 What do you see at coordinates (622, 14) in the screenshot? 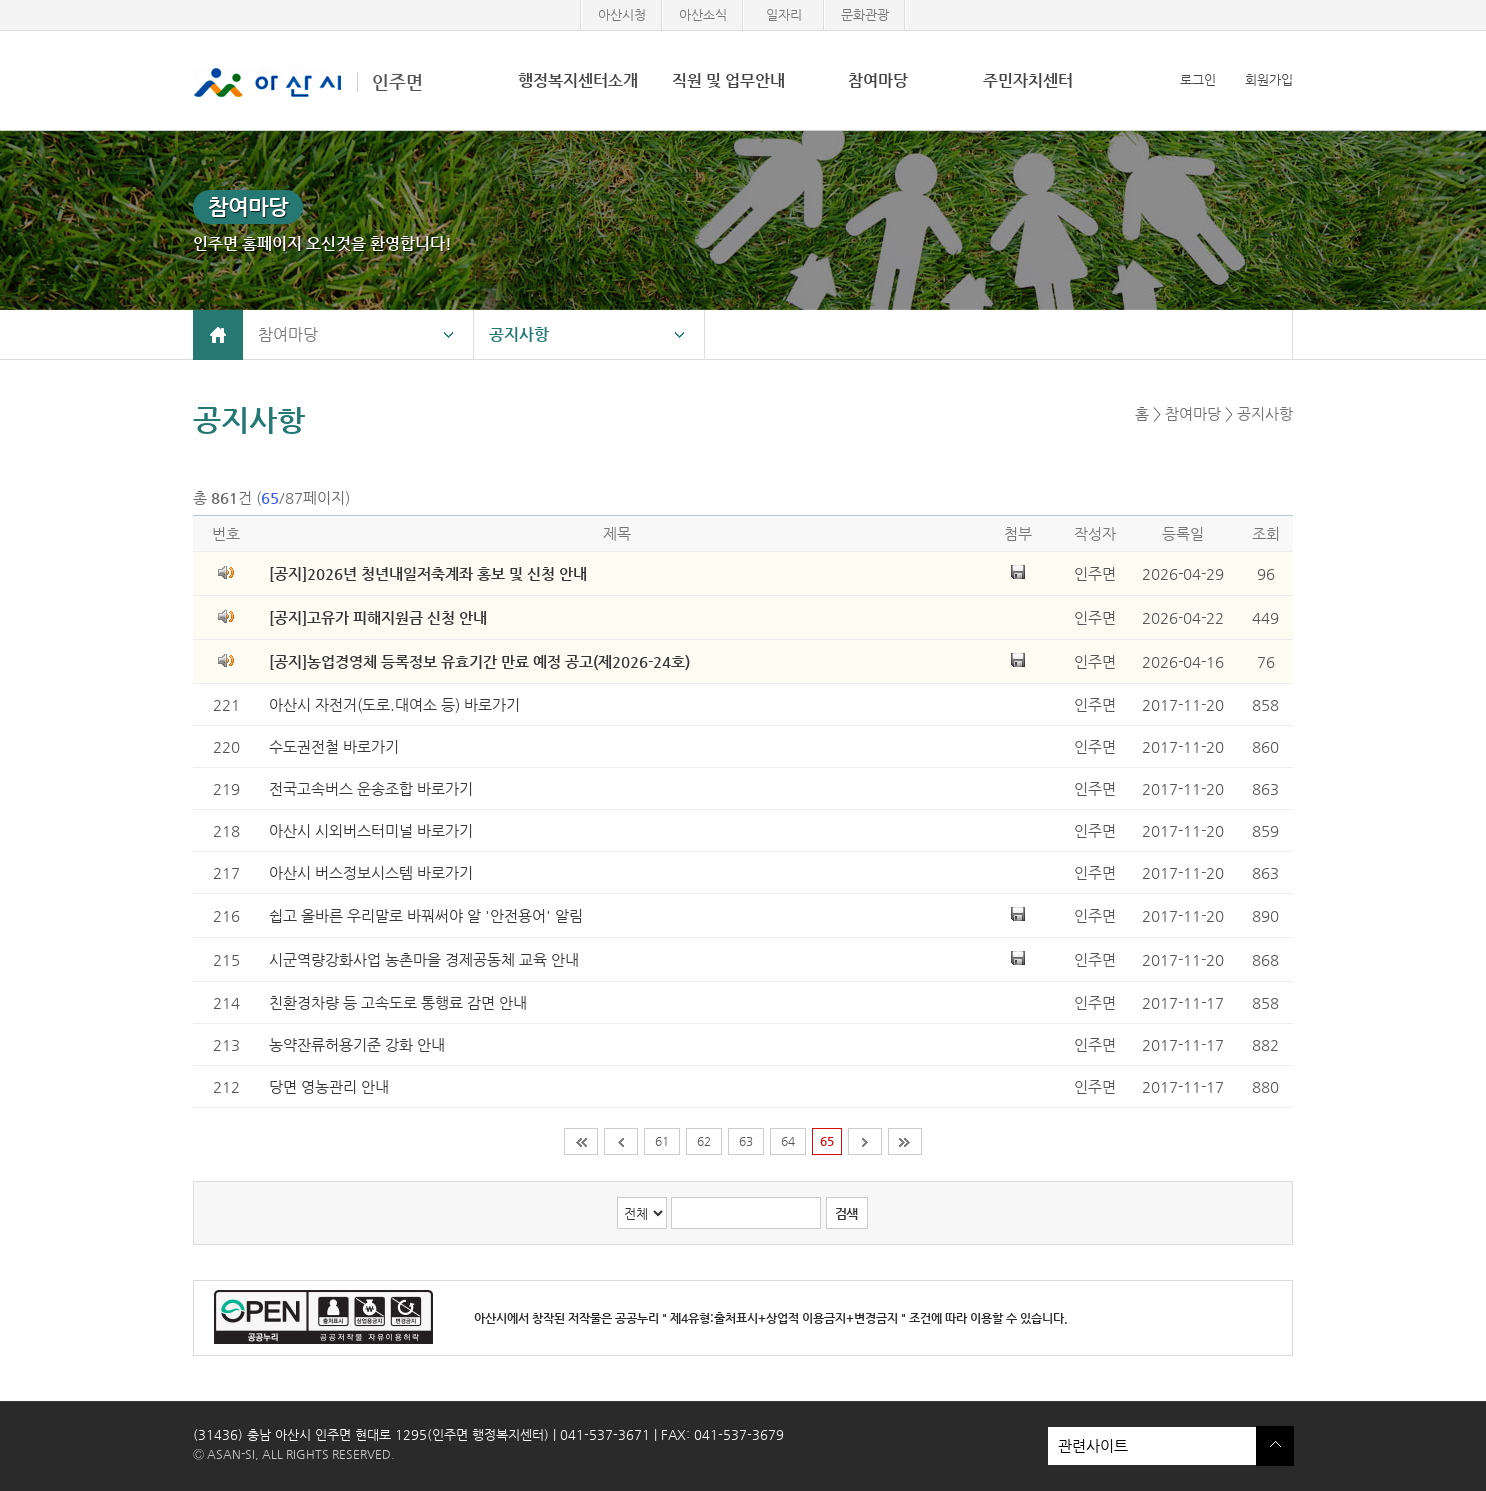
I see `아산시청` at bounding box center [622, 14].